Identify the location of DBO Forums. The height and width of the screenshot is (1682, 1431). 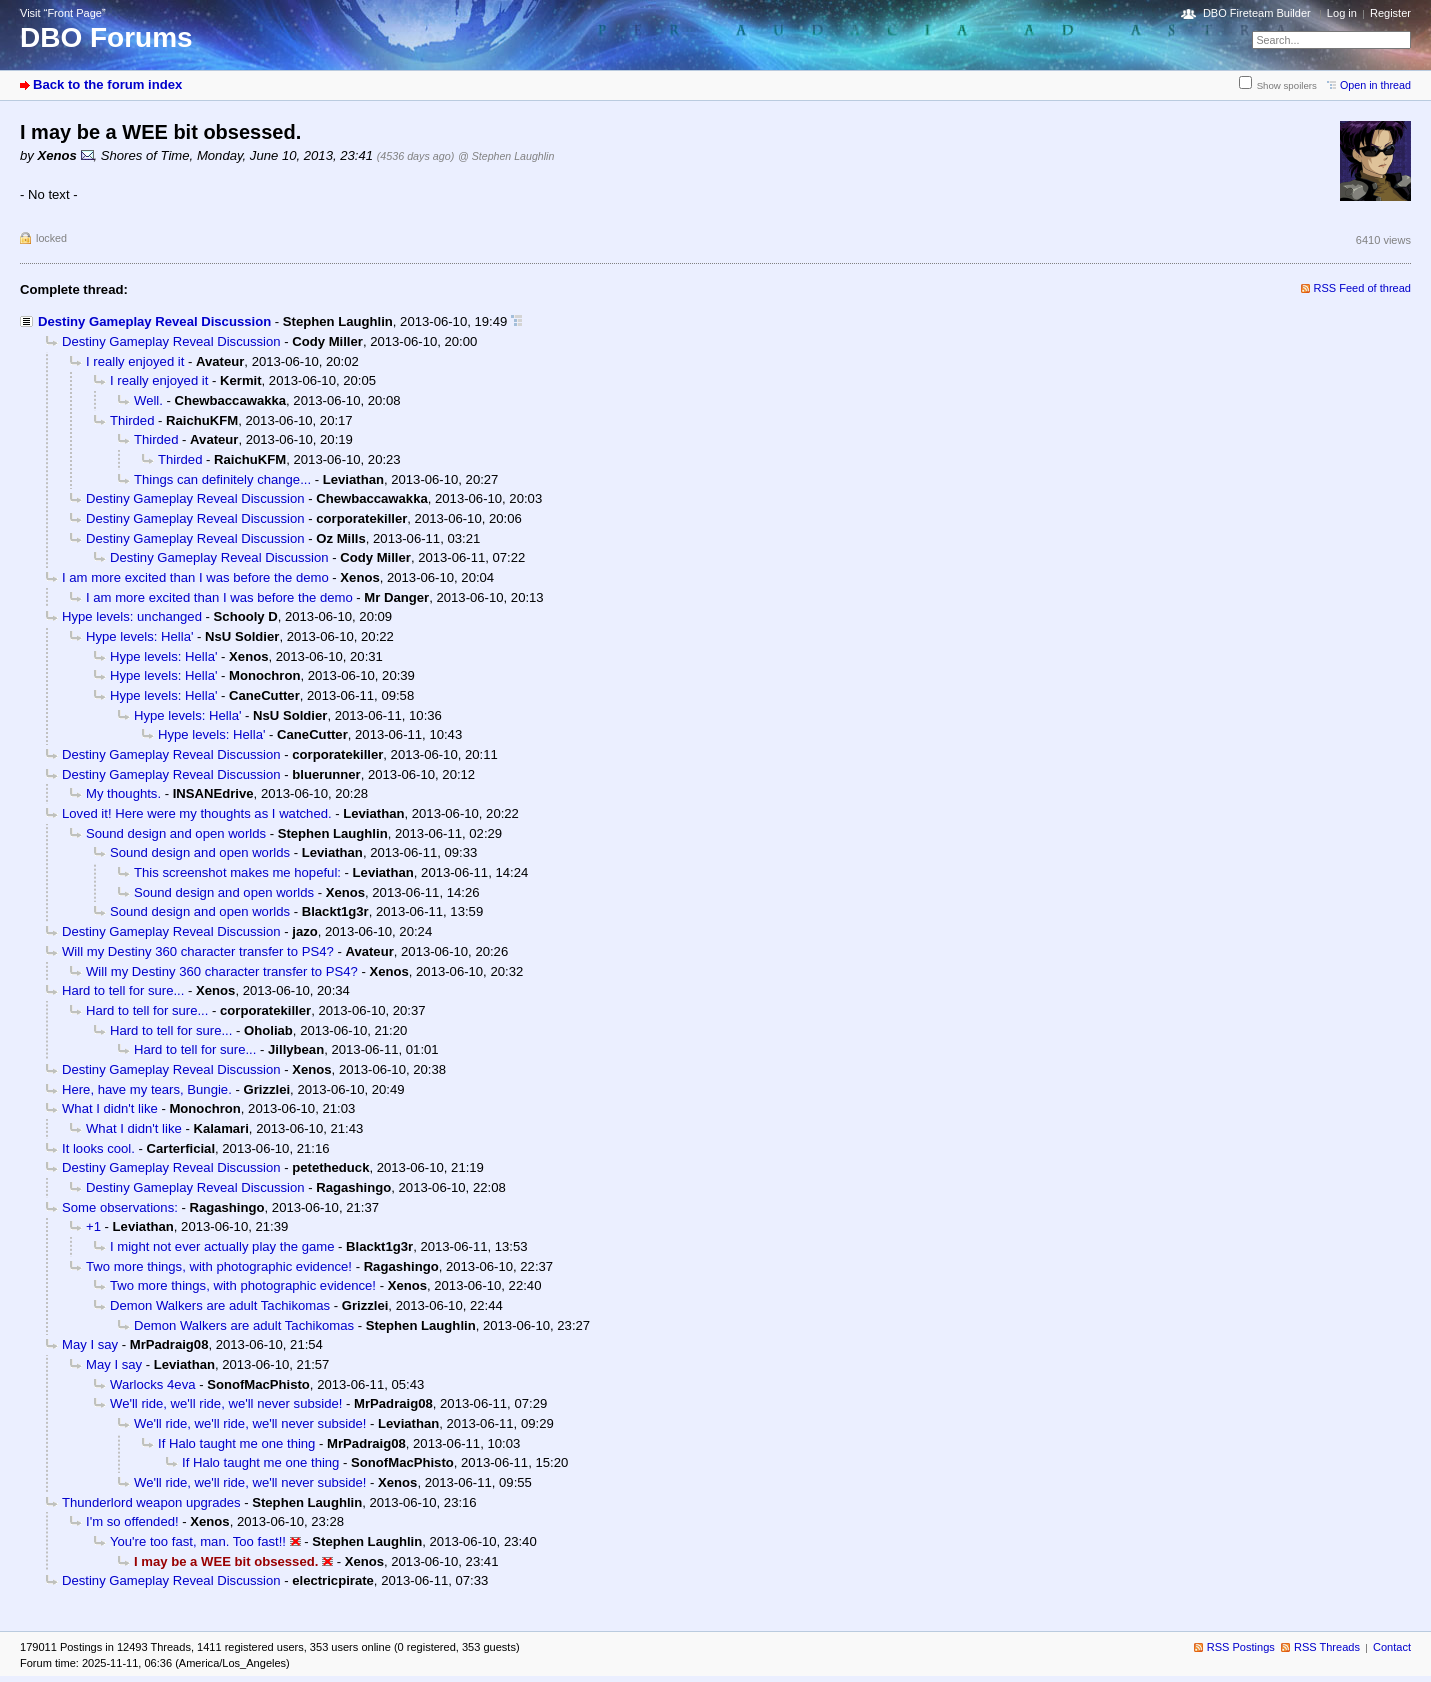
(106, 37).